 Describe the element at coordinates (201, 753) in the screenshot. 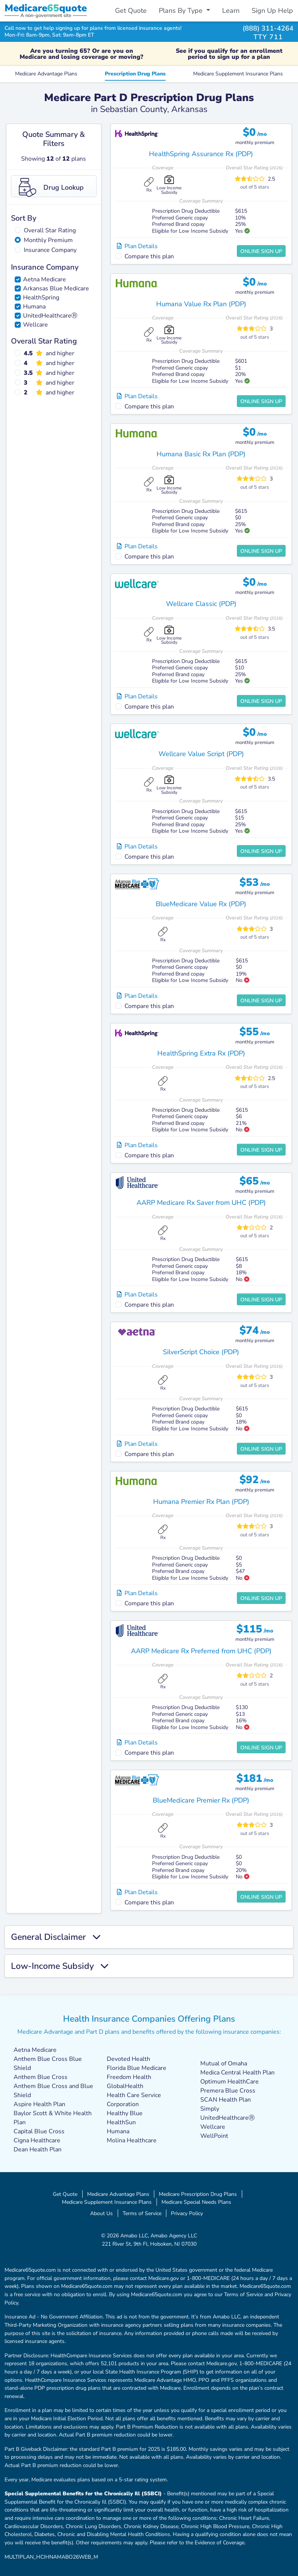

I see `Wellcare Value Script (PDP)` at that location.